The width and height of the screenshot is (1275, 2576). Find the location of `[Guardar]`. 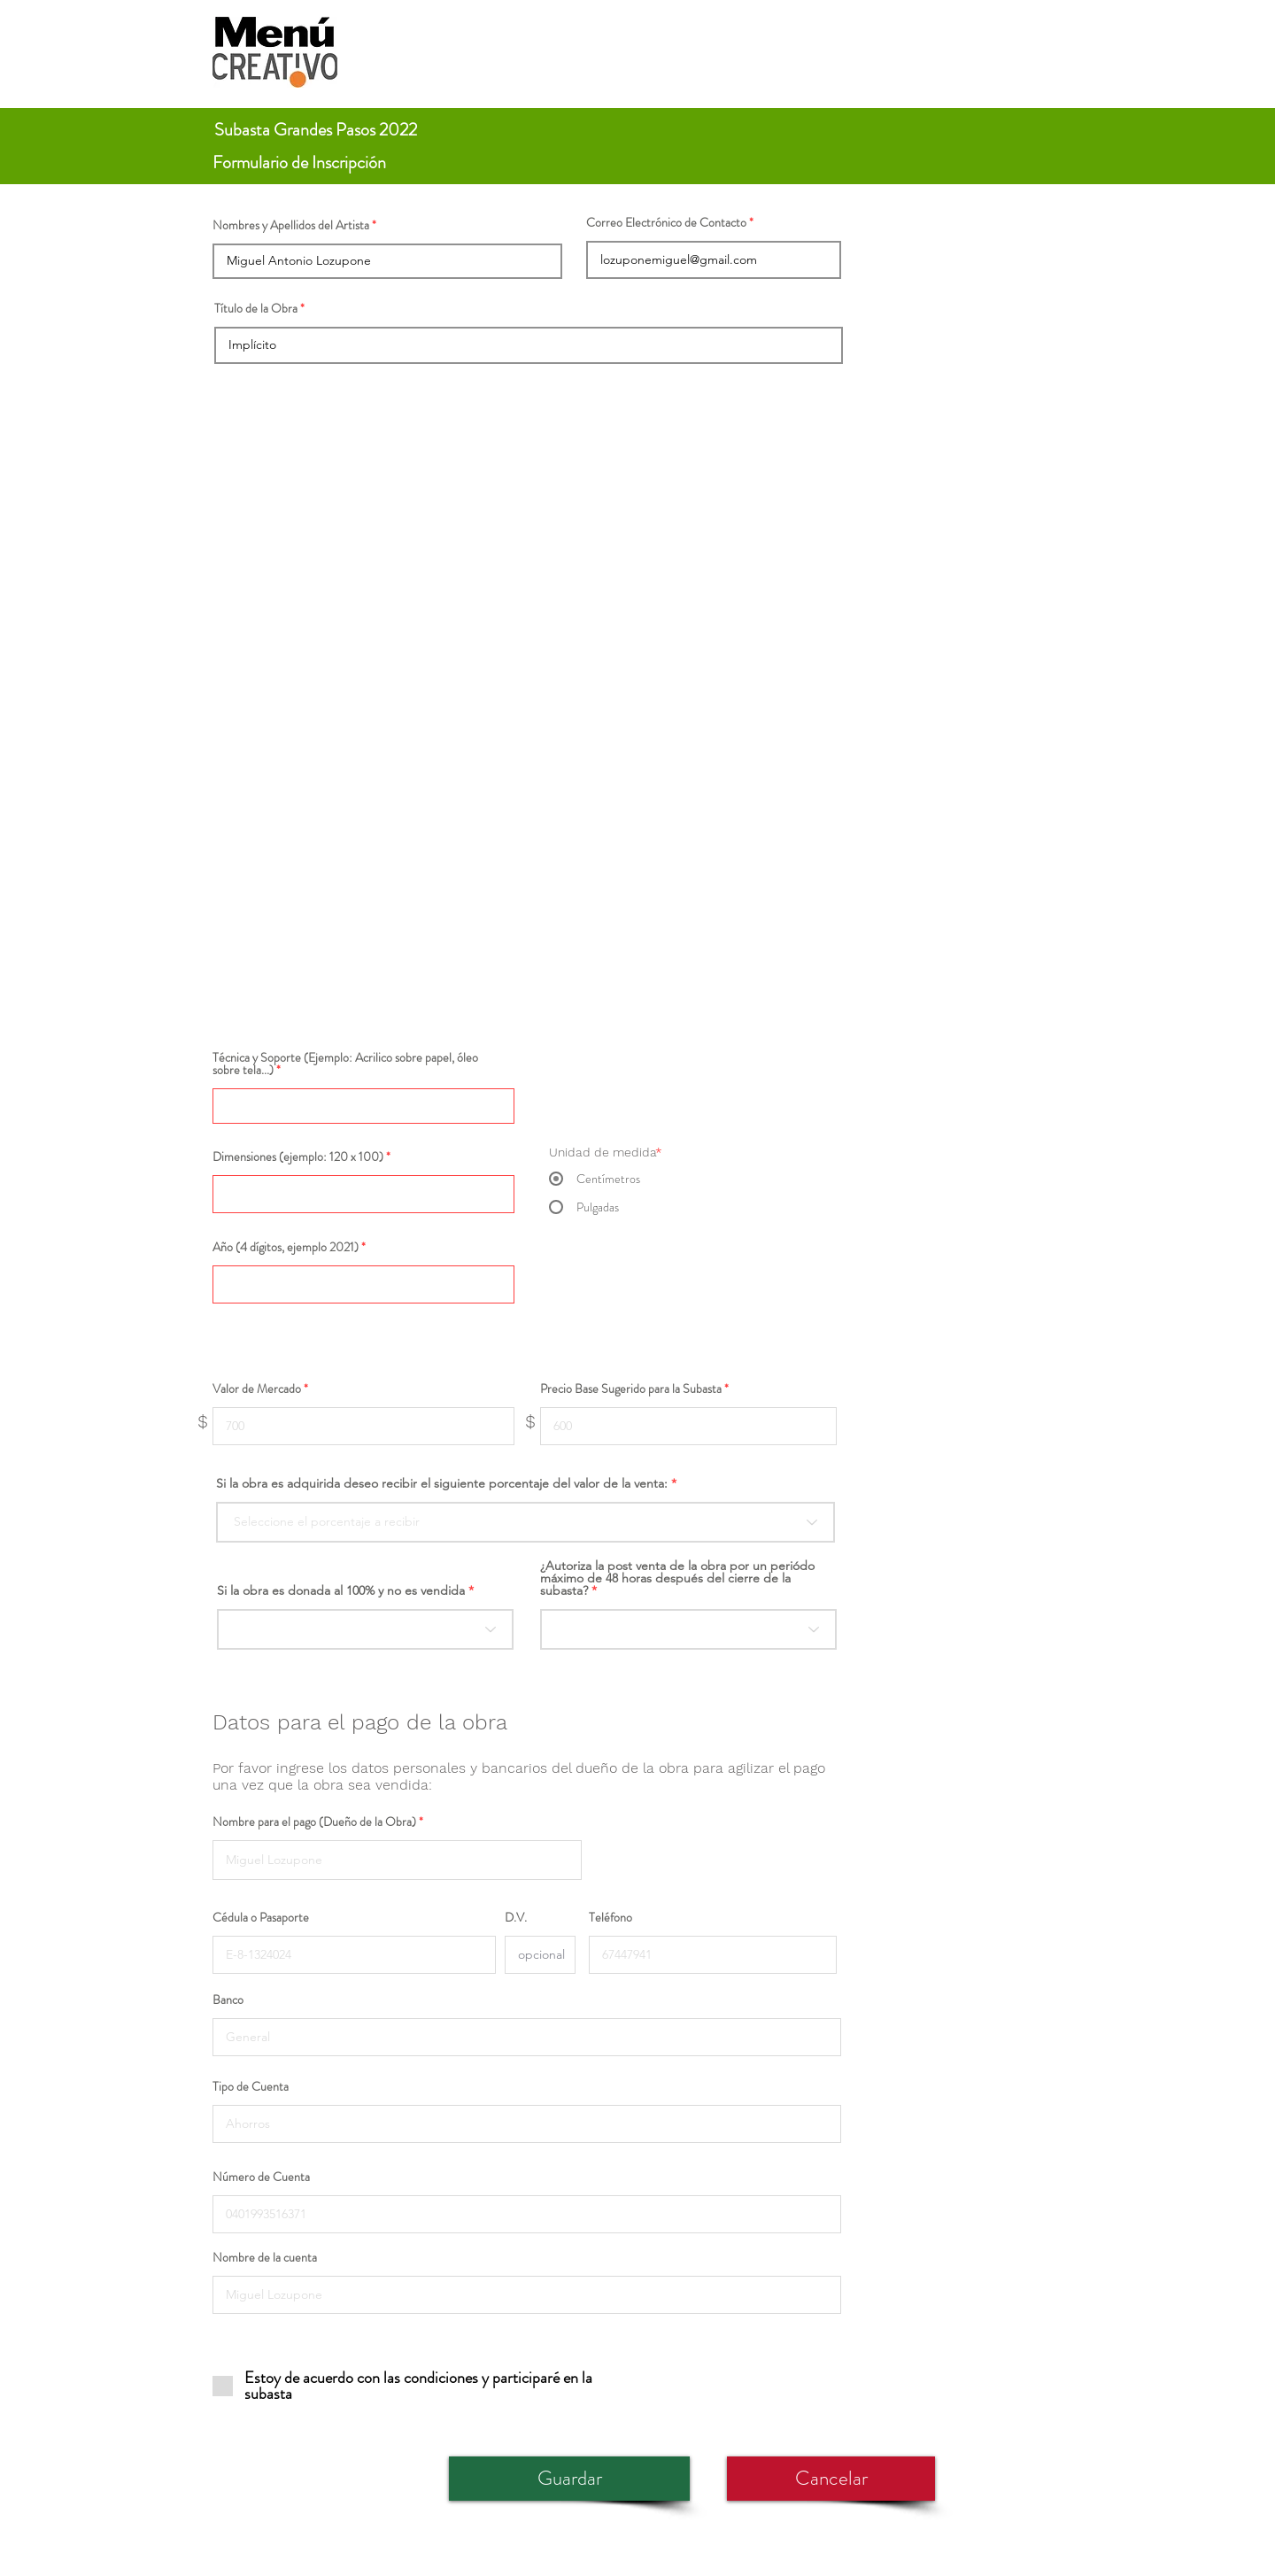

[Guardar] is located at coordinates (569, 2478).